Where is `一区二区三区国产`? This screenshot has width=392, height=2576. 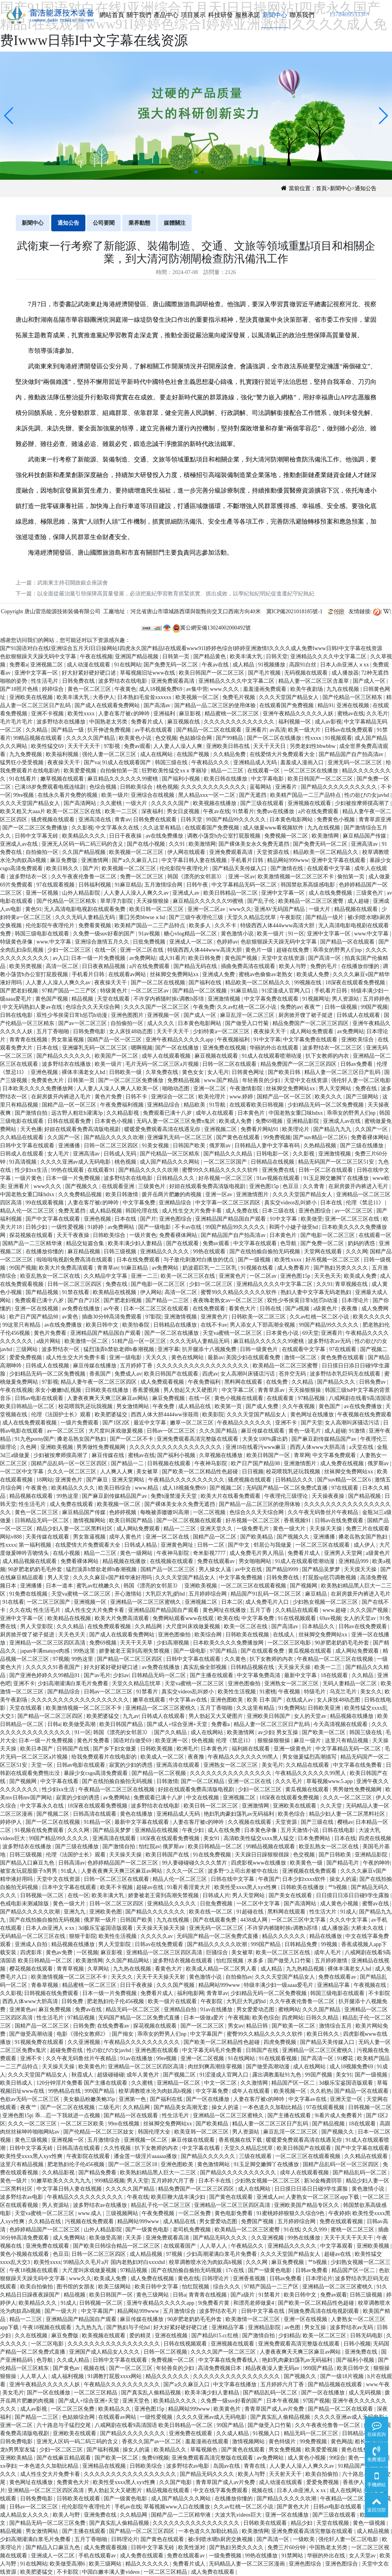
一区二区三区国产 is located at coordinates (225, 1162).